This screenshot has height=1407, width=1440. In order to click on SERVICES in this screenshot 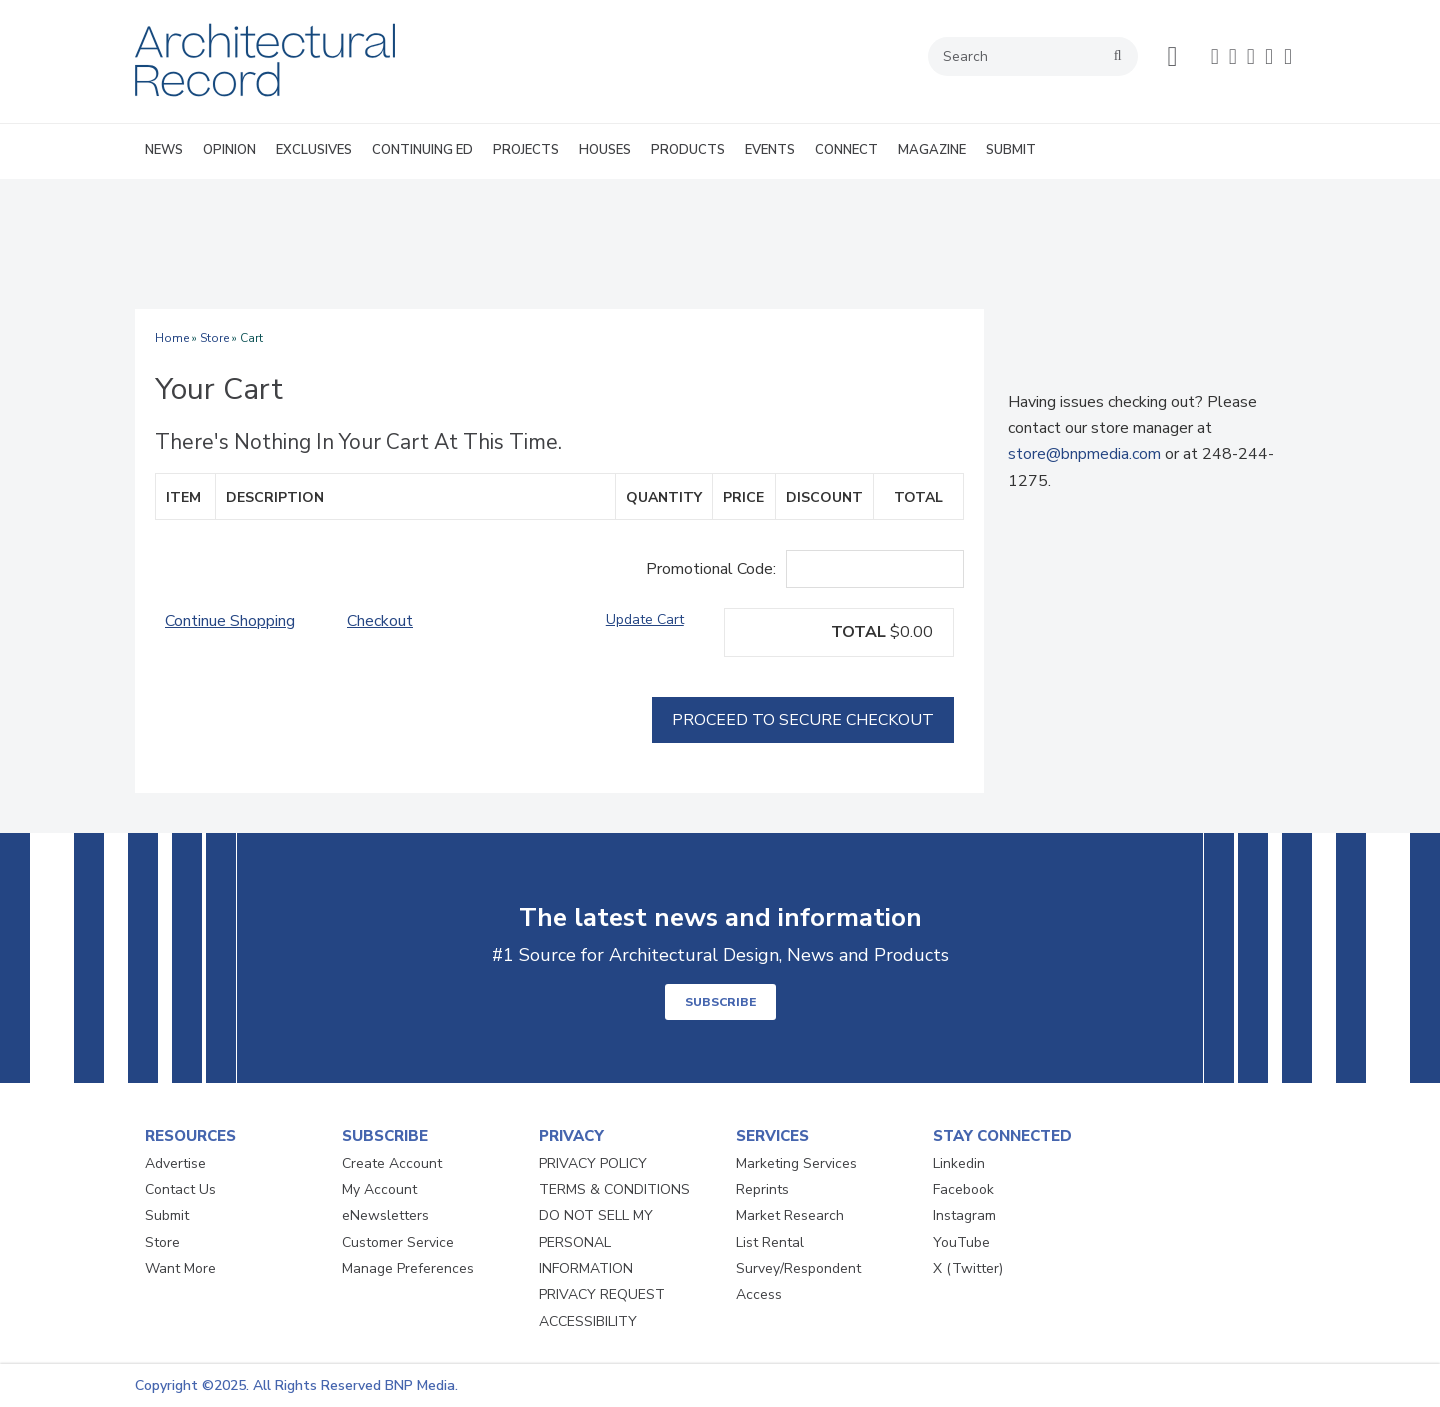, I will do `click(772, 1136)`.